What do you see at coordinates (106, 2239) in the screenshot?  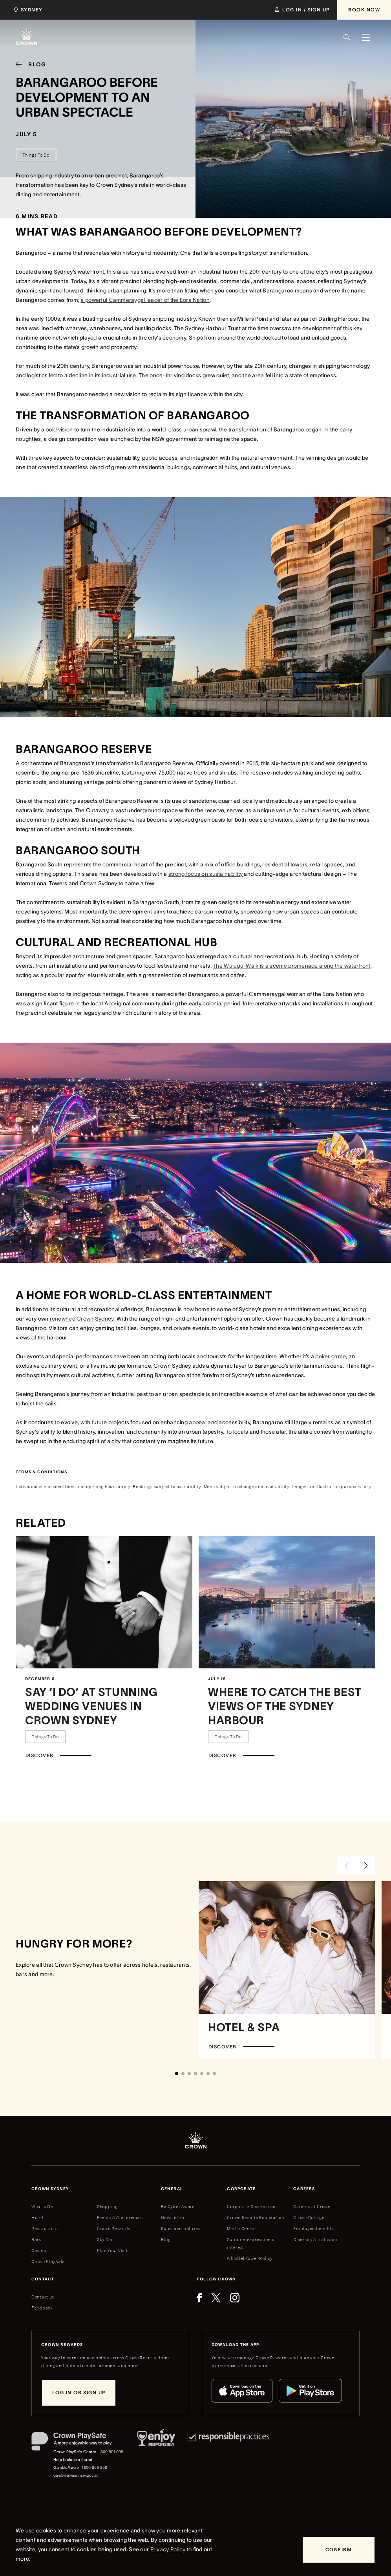 I see `Sky Deck` at bounding box center [106, 2239].